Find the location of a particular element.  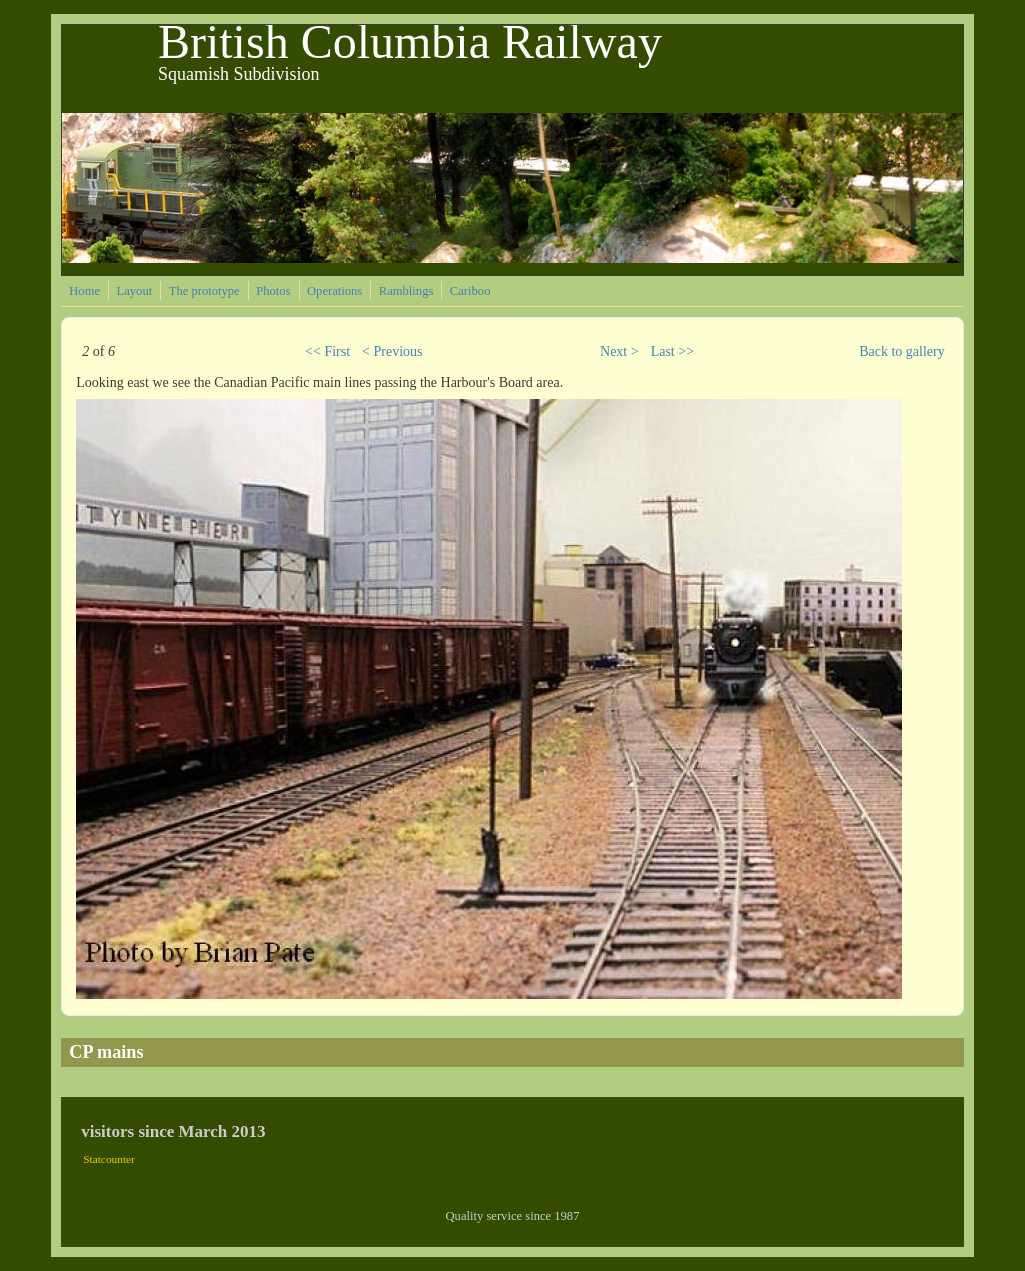

<< First is located at coordinates (327, 351).